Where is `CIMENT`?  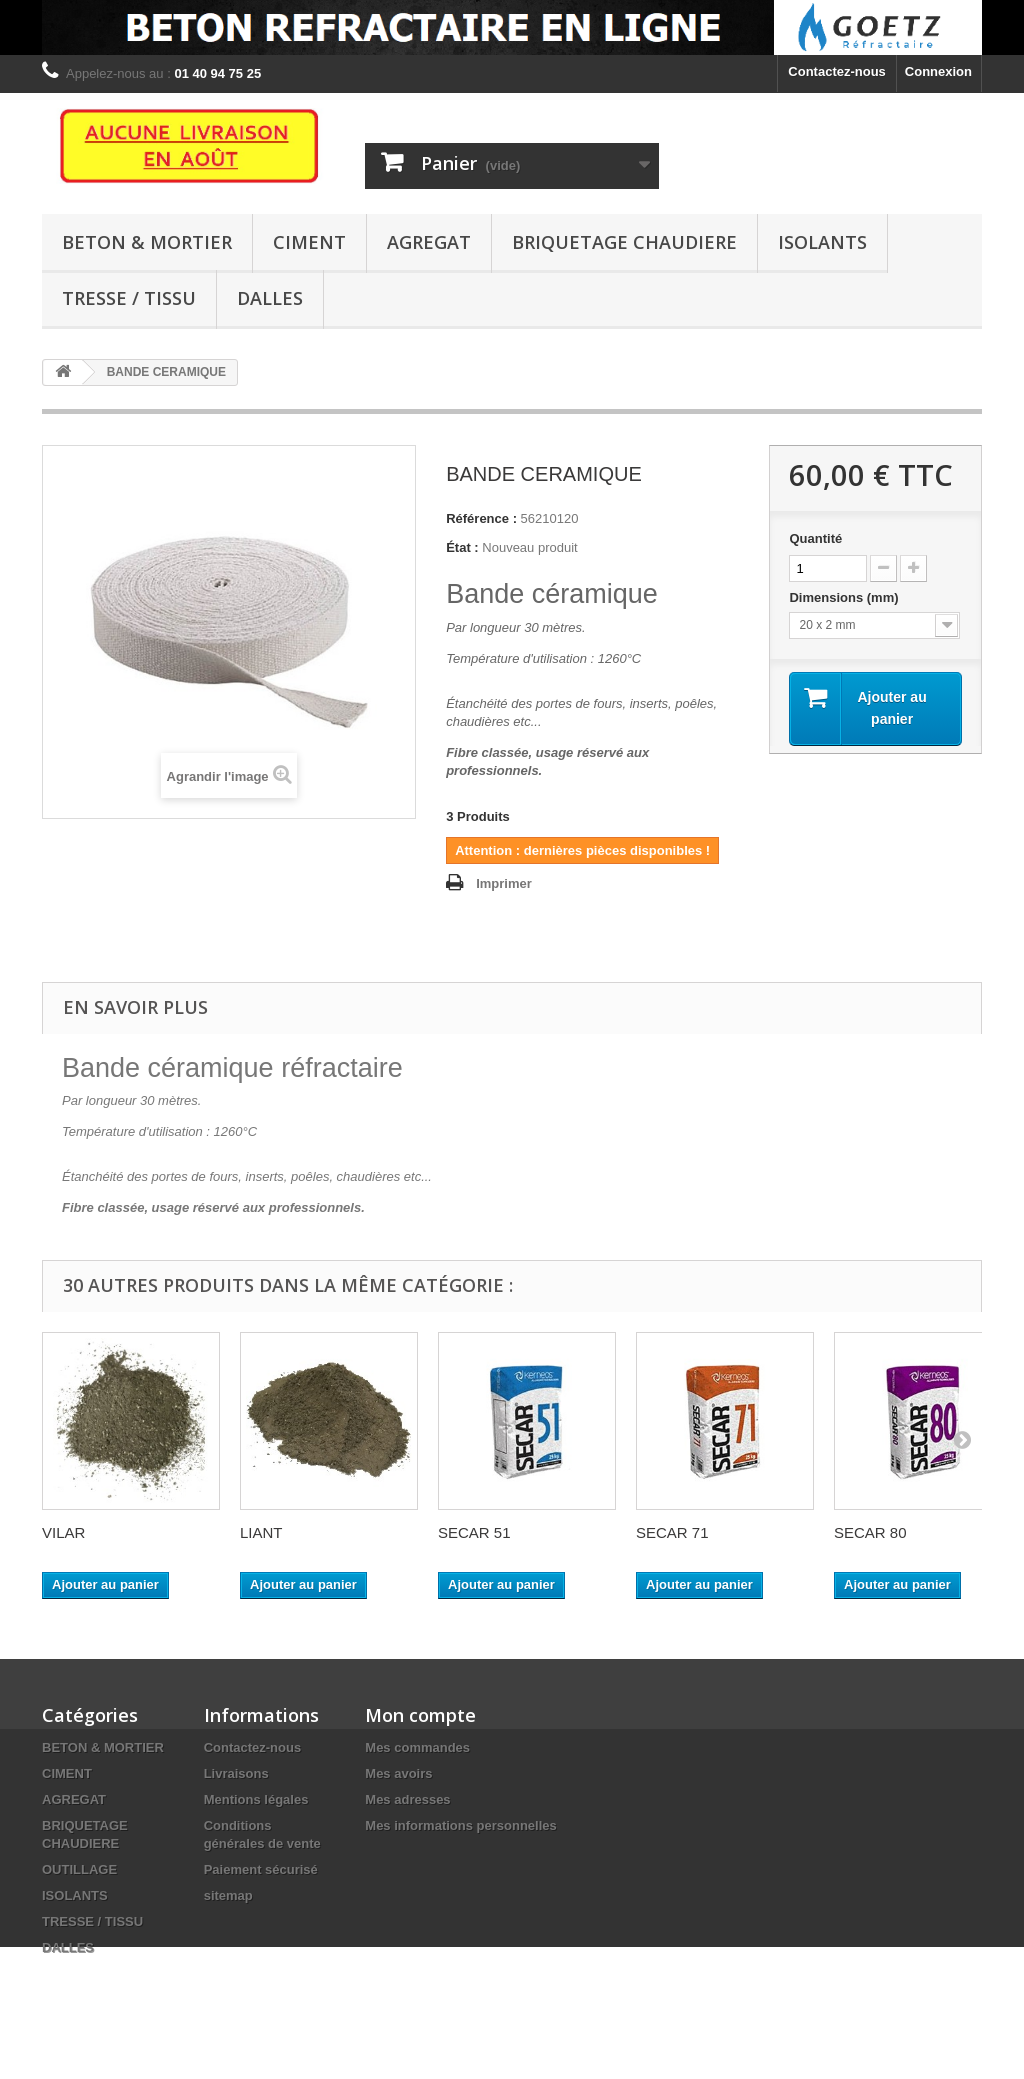 CIMENT is located at coordinates (309, 242).